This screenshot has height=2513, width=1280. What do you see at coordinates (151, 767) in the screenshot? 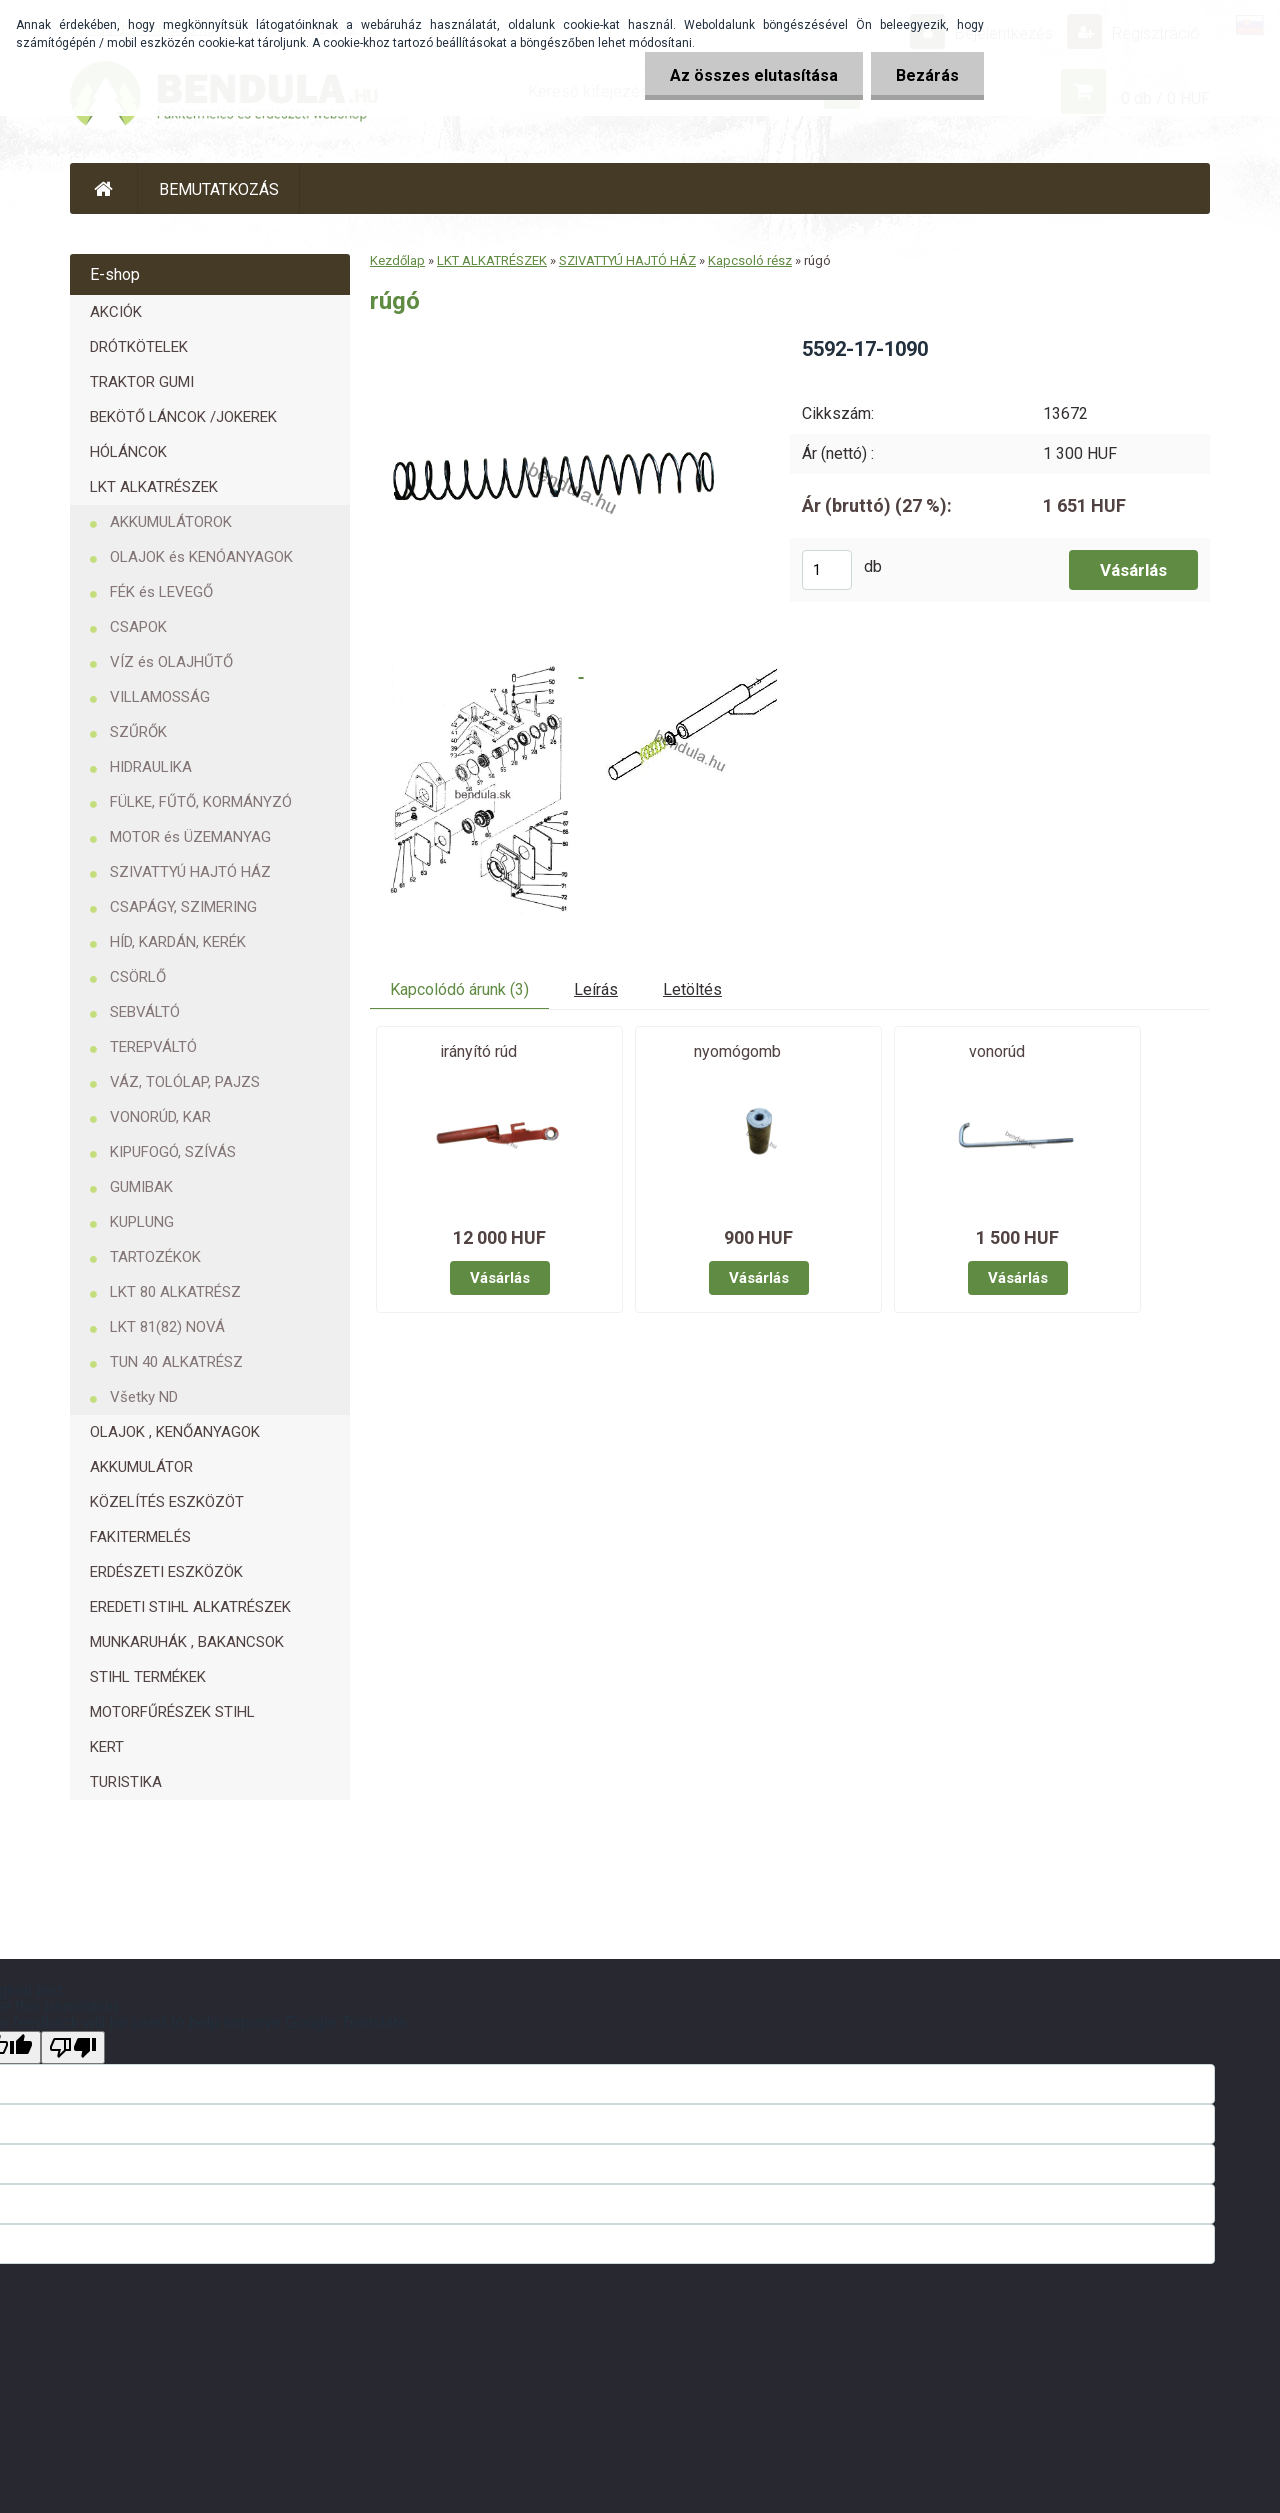
I see `HIDRAULIKA` at bounding box center [151, 767].